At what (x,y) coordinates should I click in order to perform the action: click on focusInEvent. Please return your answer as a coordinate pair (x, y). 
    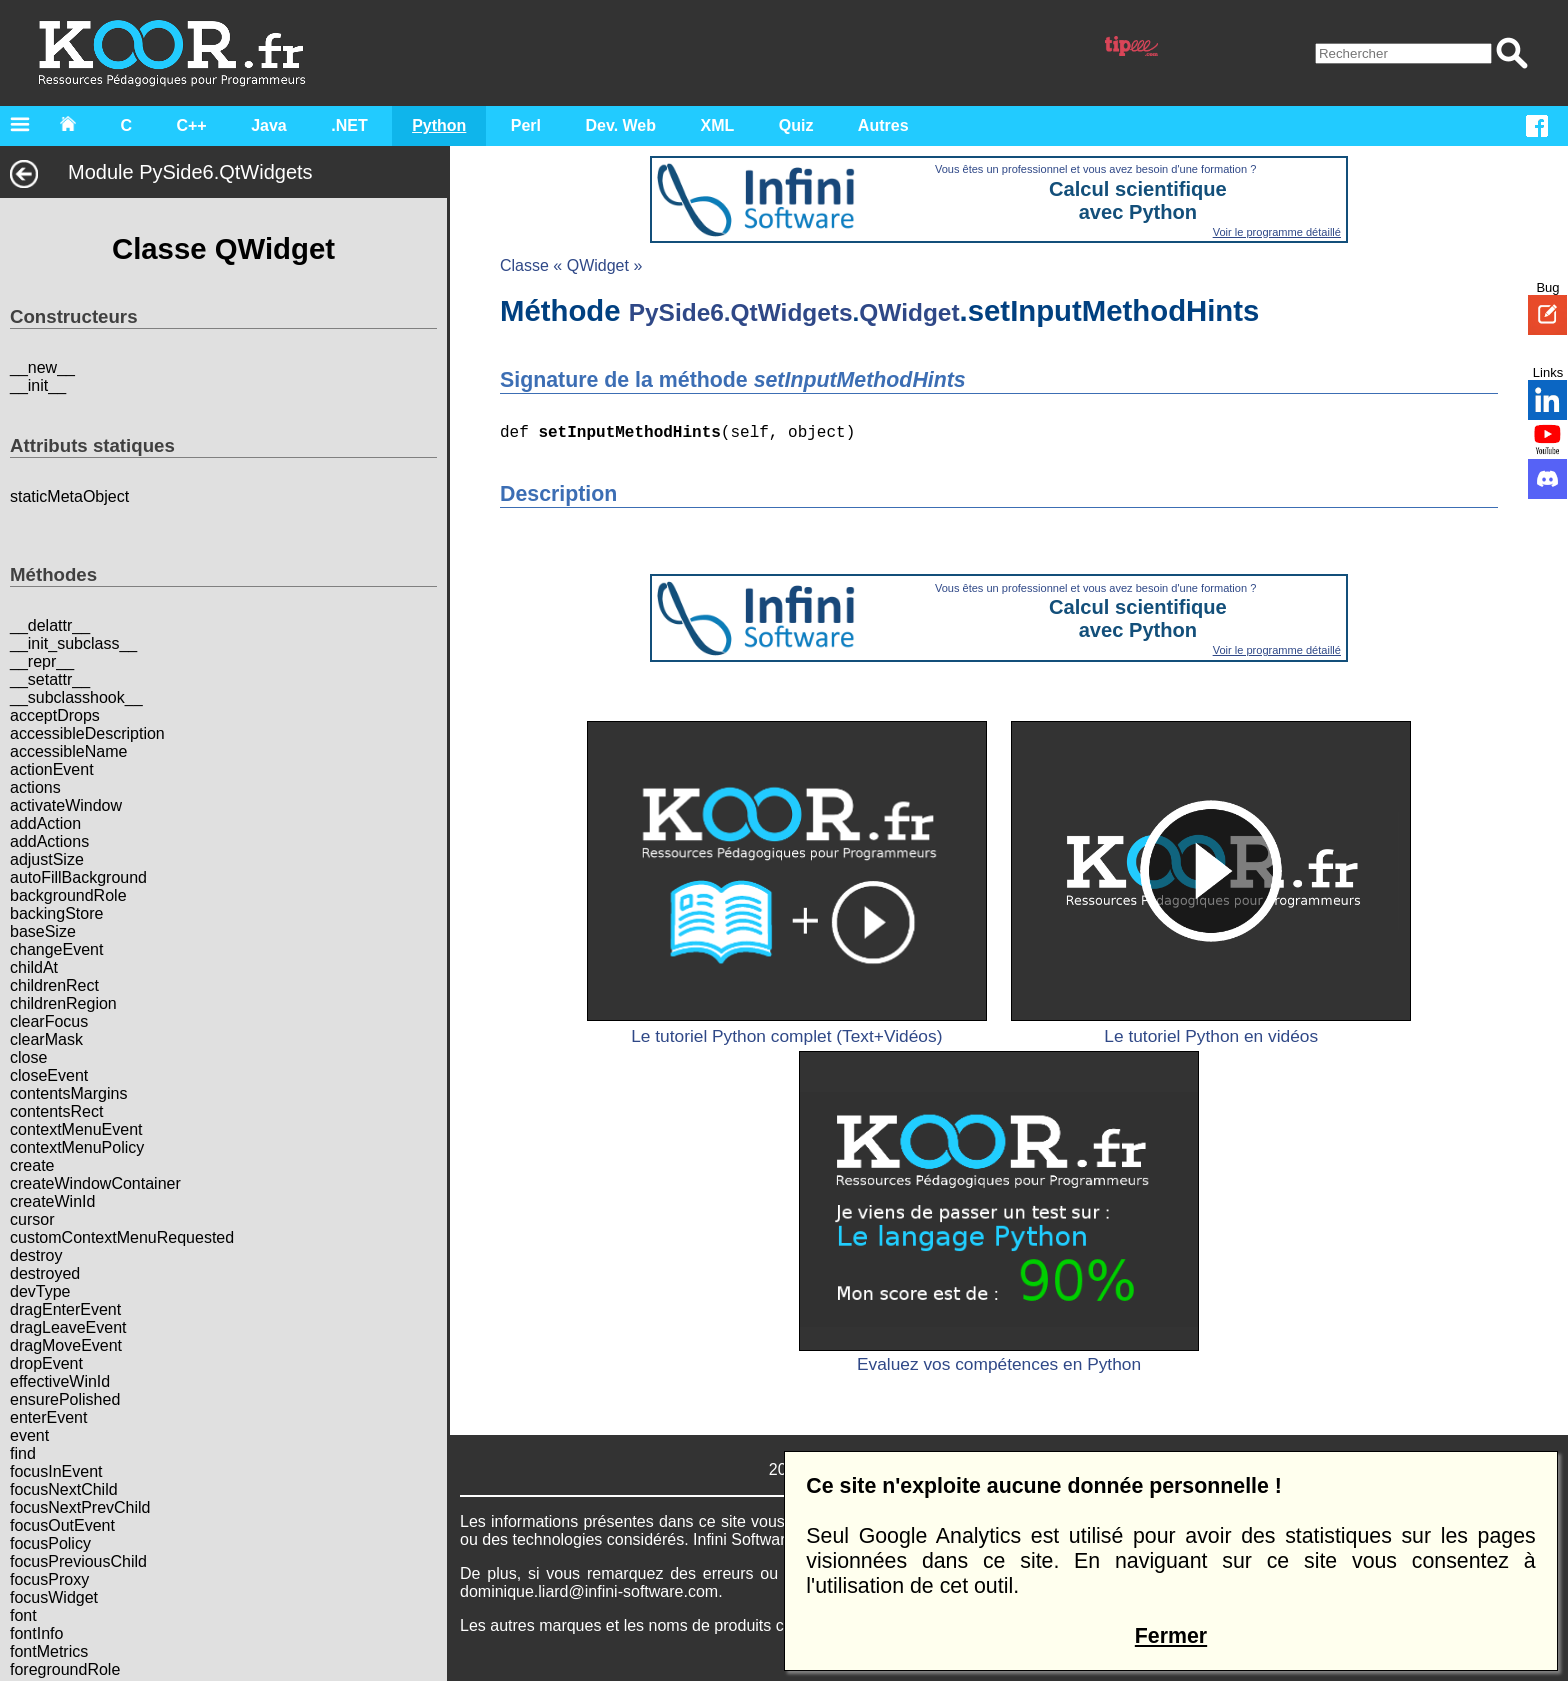
    Looking at the image, I should click on (56, 1471).